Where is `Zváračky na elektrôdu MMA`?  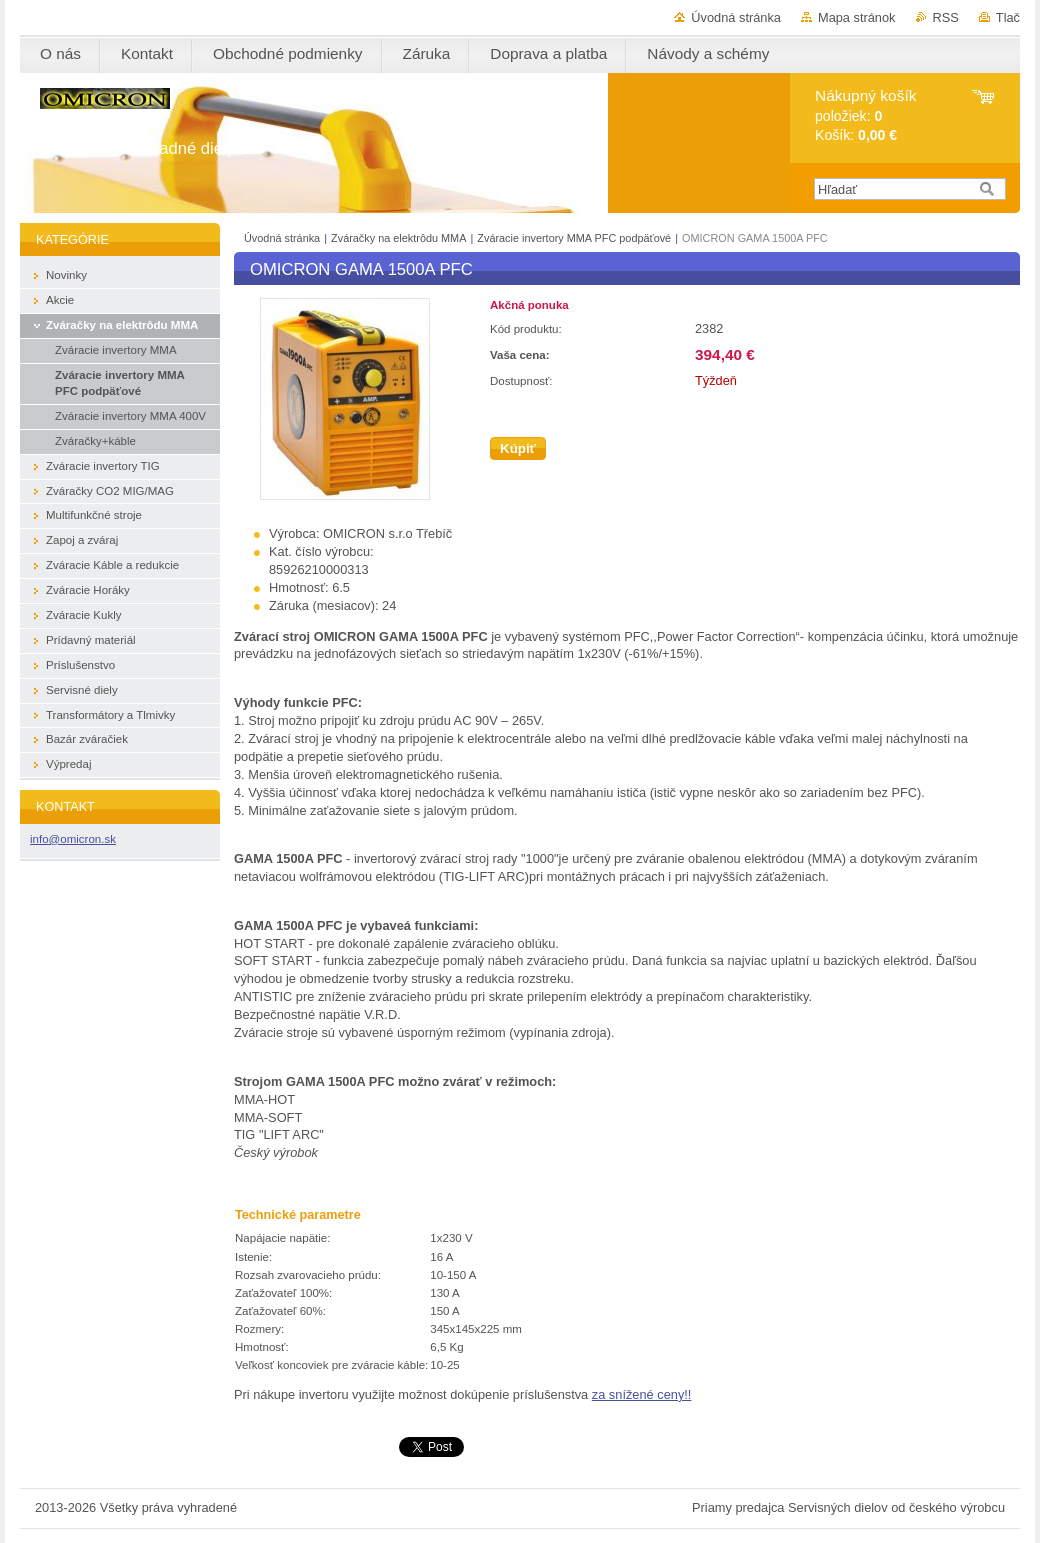 Zváračky na elektrôdu MMA is located at coordinates (398, 238).